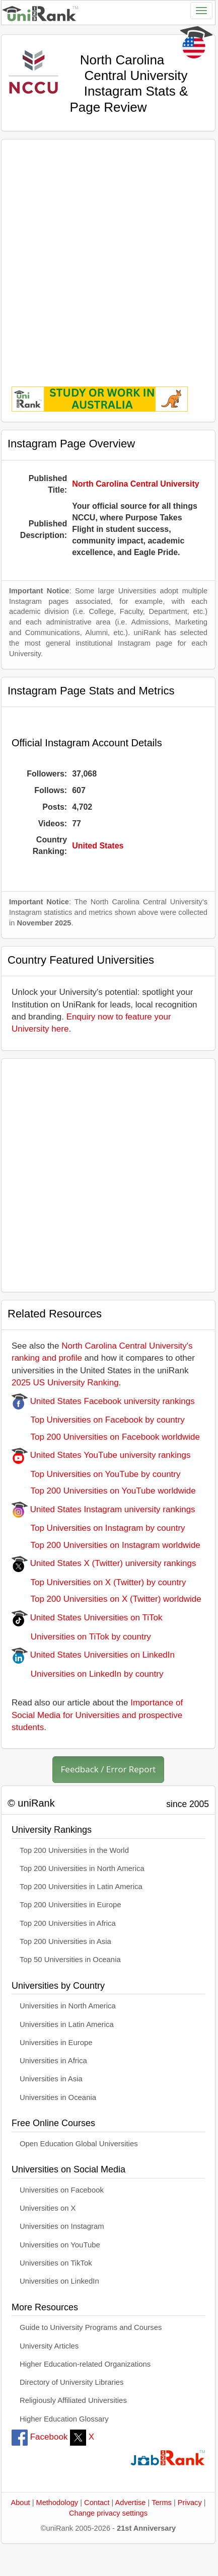  I want to click on Universities on X, so click(48, 2208).